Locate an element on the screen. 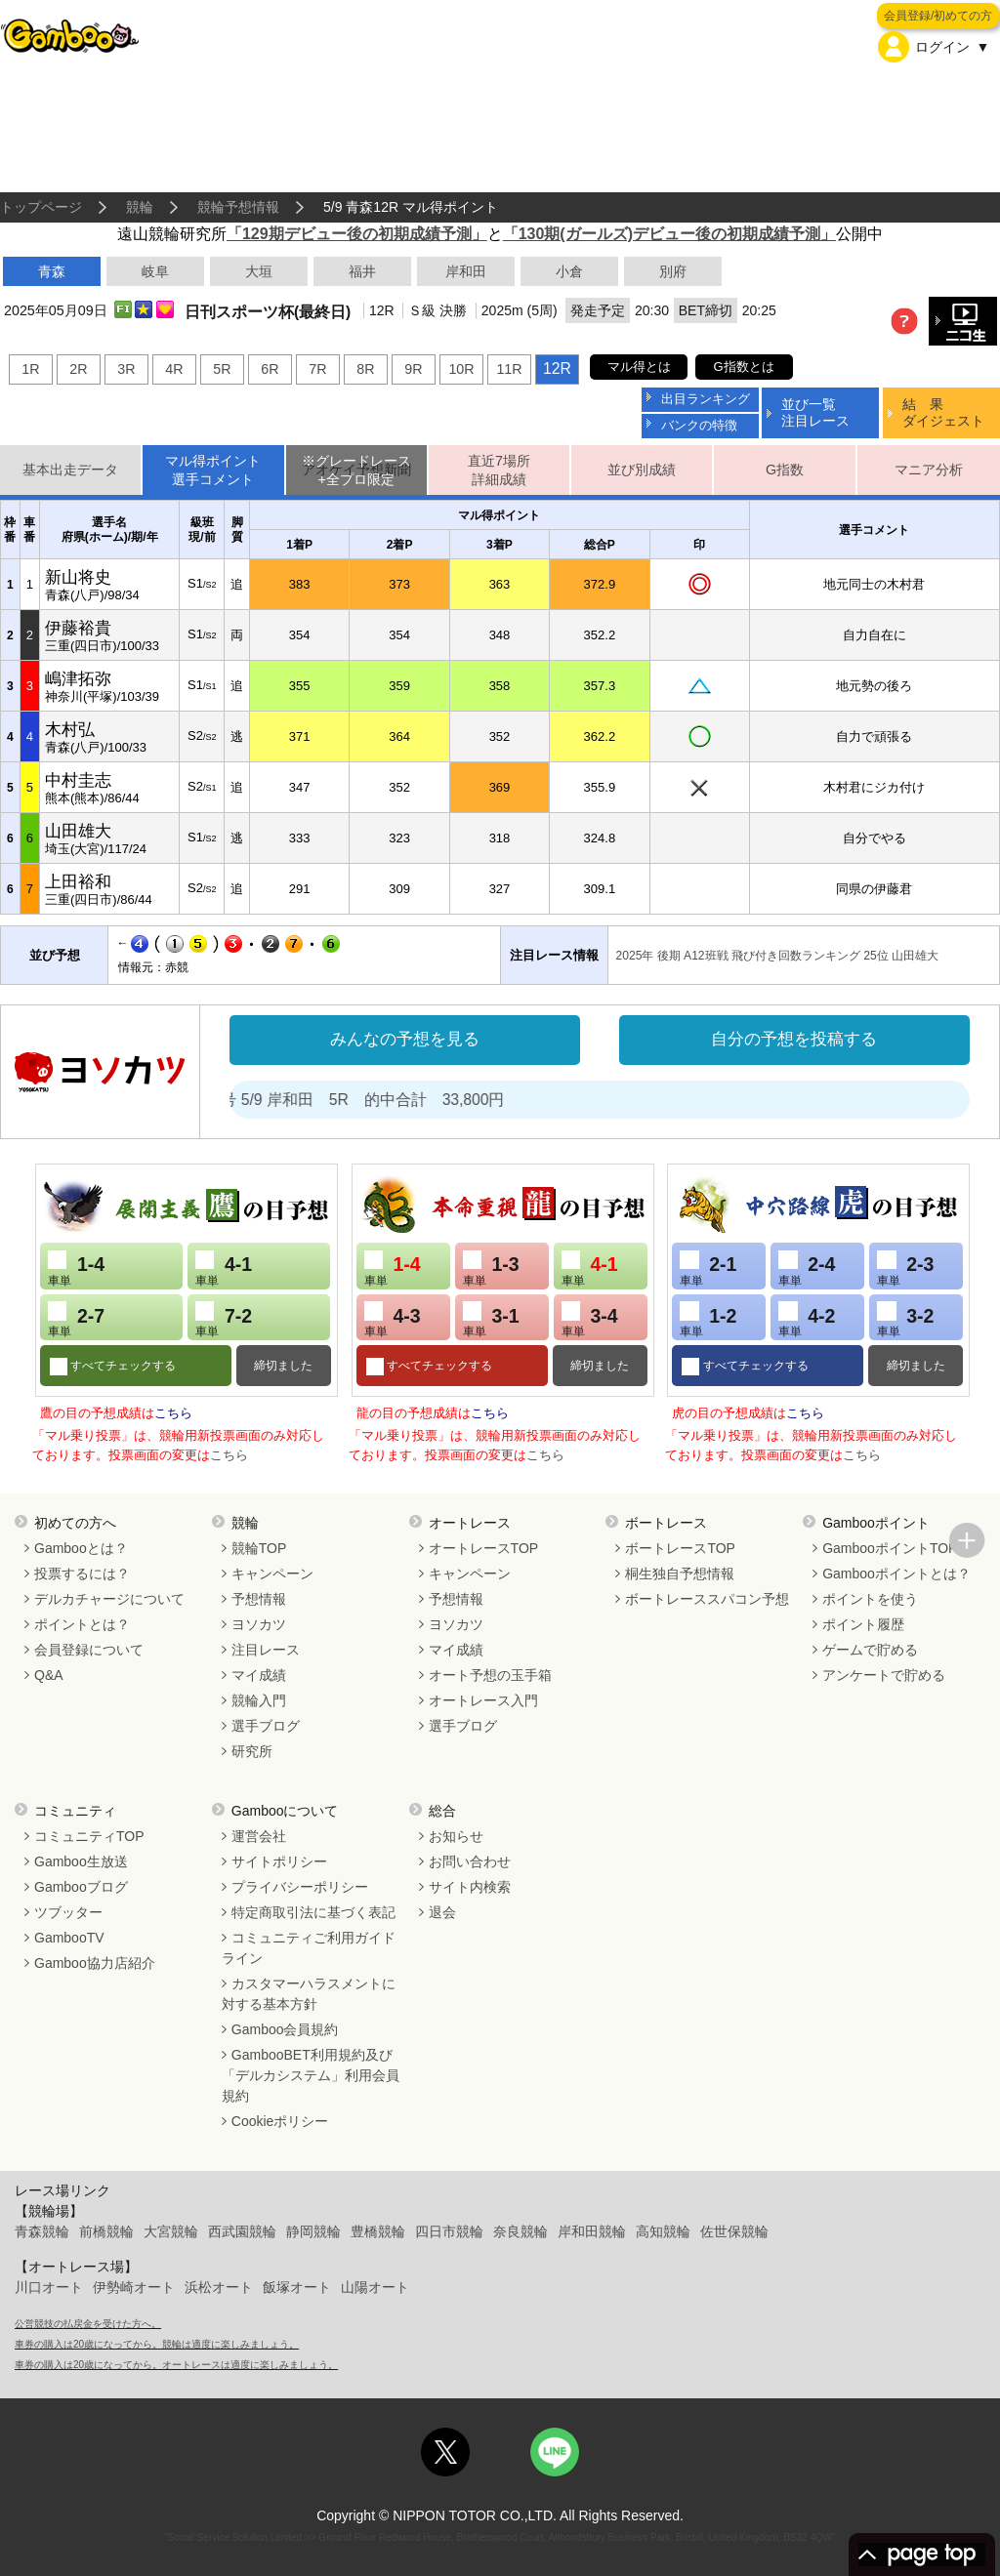 The image size is (1000, 2576). 研究所 is located at coordinates (251, 1751).